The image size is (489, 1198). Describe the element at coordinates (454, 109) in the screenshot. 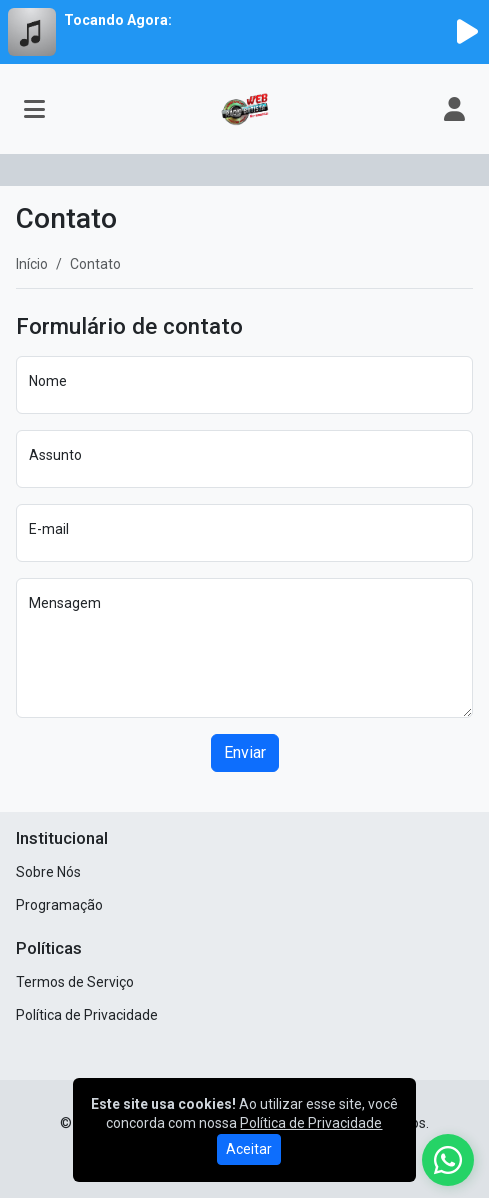

I see `[user]` at that location.